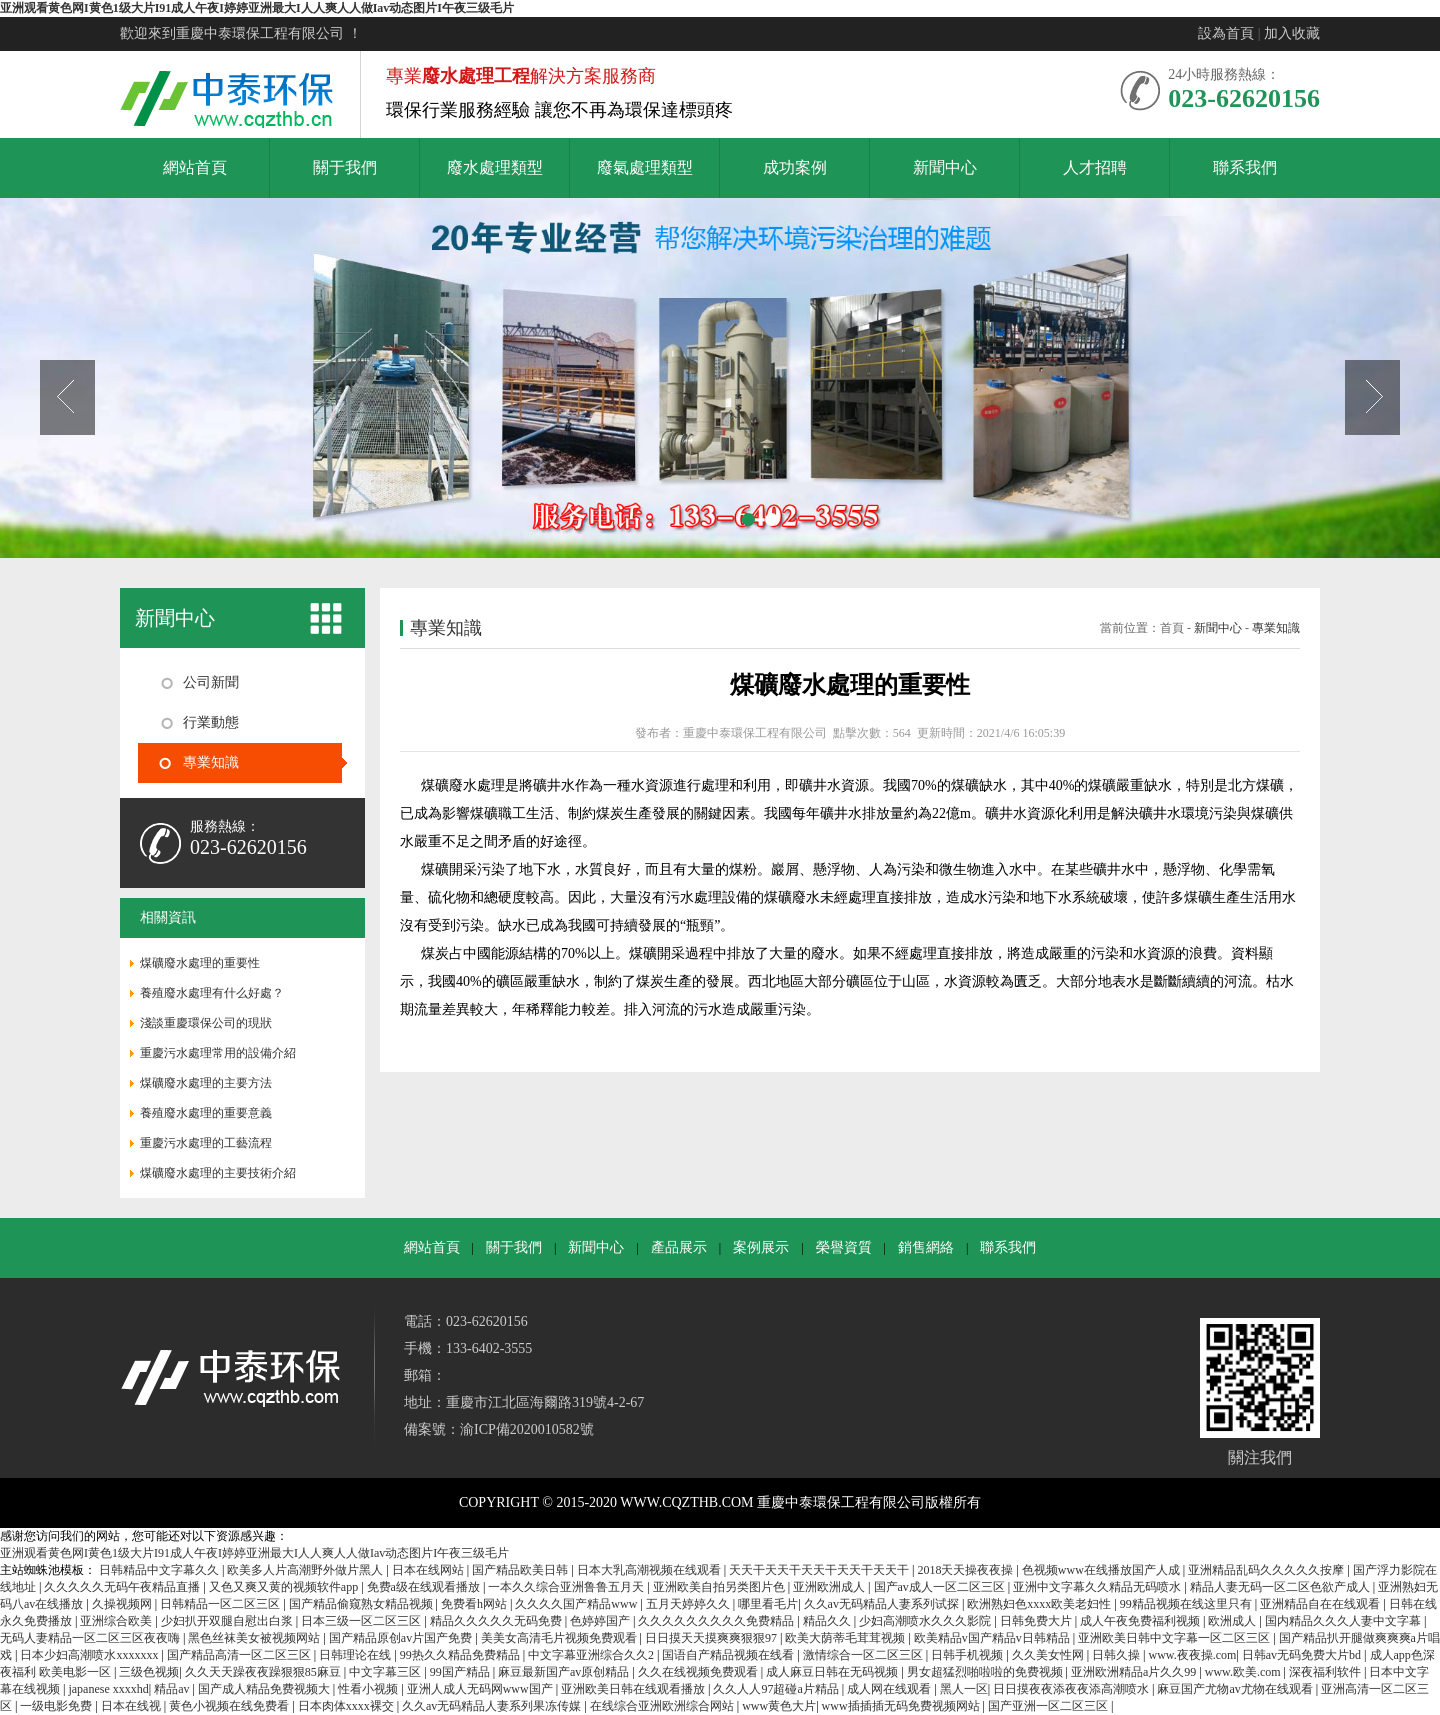 This screenshot has height=1715, width=1440. Describe the element at coordinates (1072, 1689) in the screenshot. I see `日日摸夜夜添夜夜添高潮喷水` at that location.